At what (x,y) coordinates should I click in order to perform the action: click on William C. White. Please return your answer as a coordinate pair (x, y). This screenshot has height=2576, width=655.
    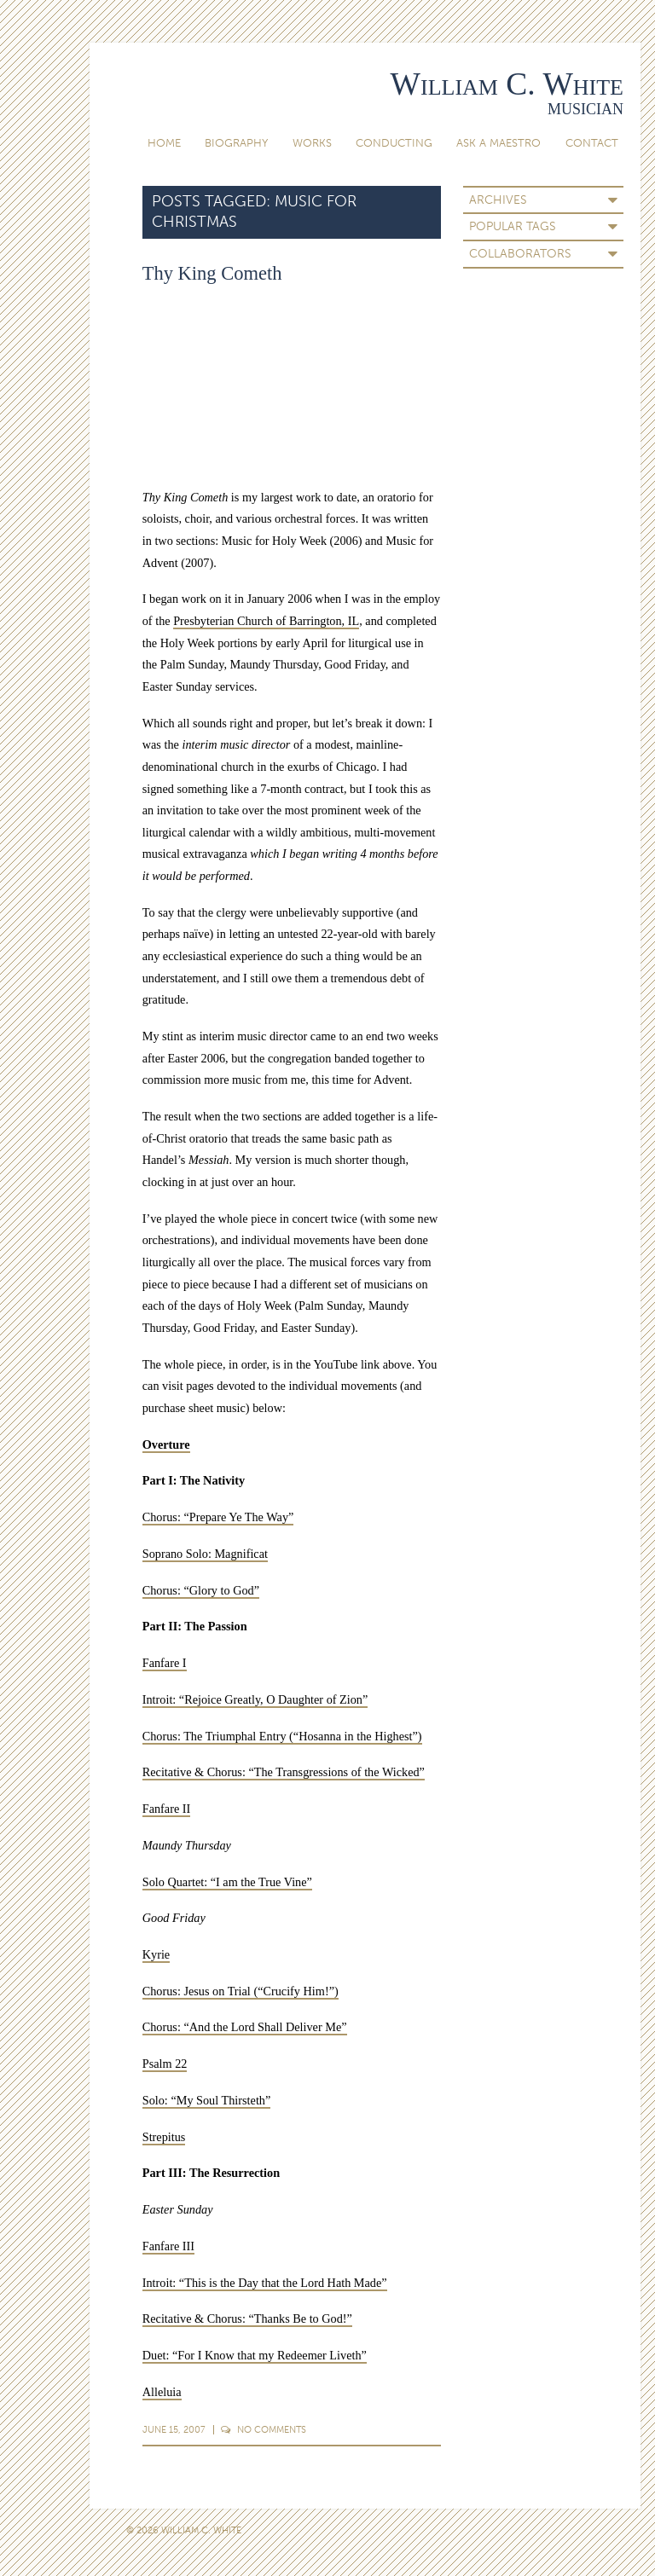
    Looking at the image, I should click on (507, 84).